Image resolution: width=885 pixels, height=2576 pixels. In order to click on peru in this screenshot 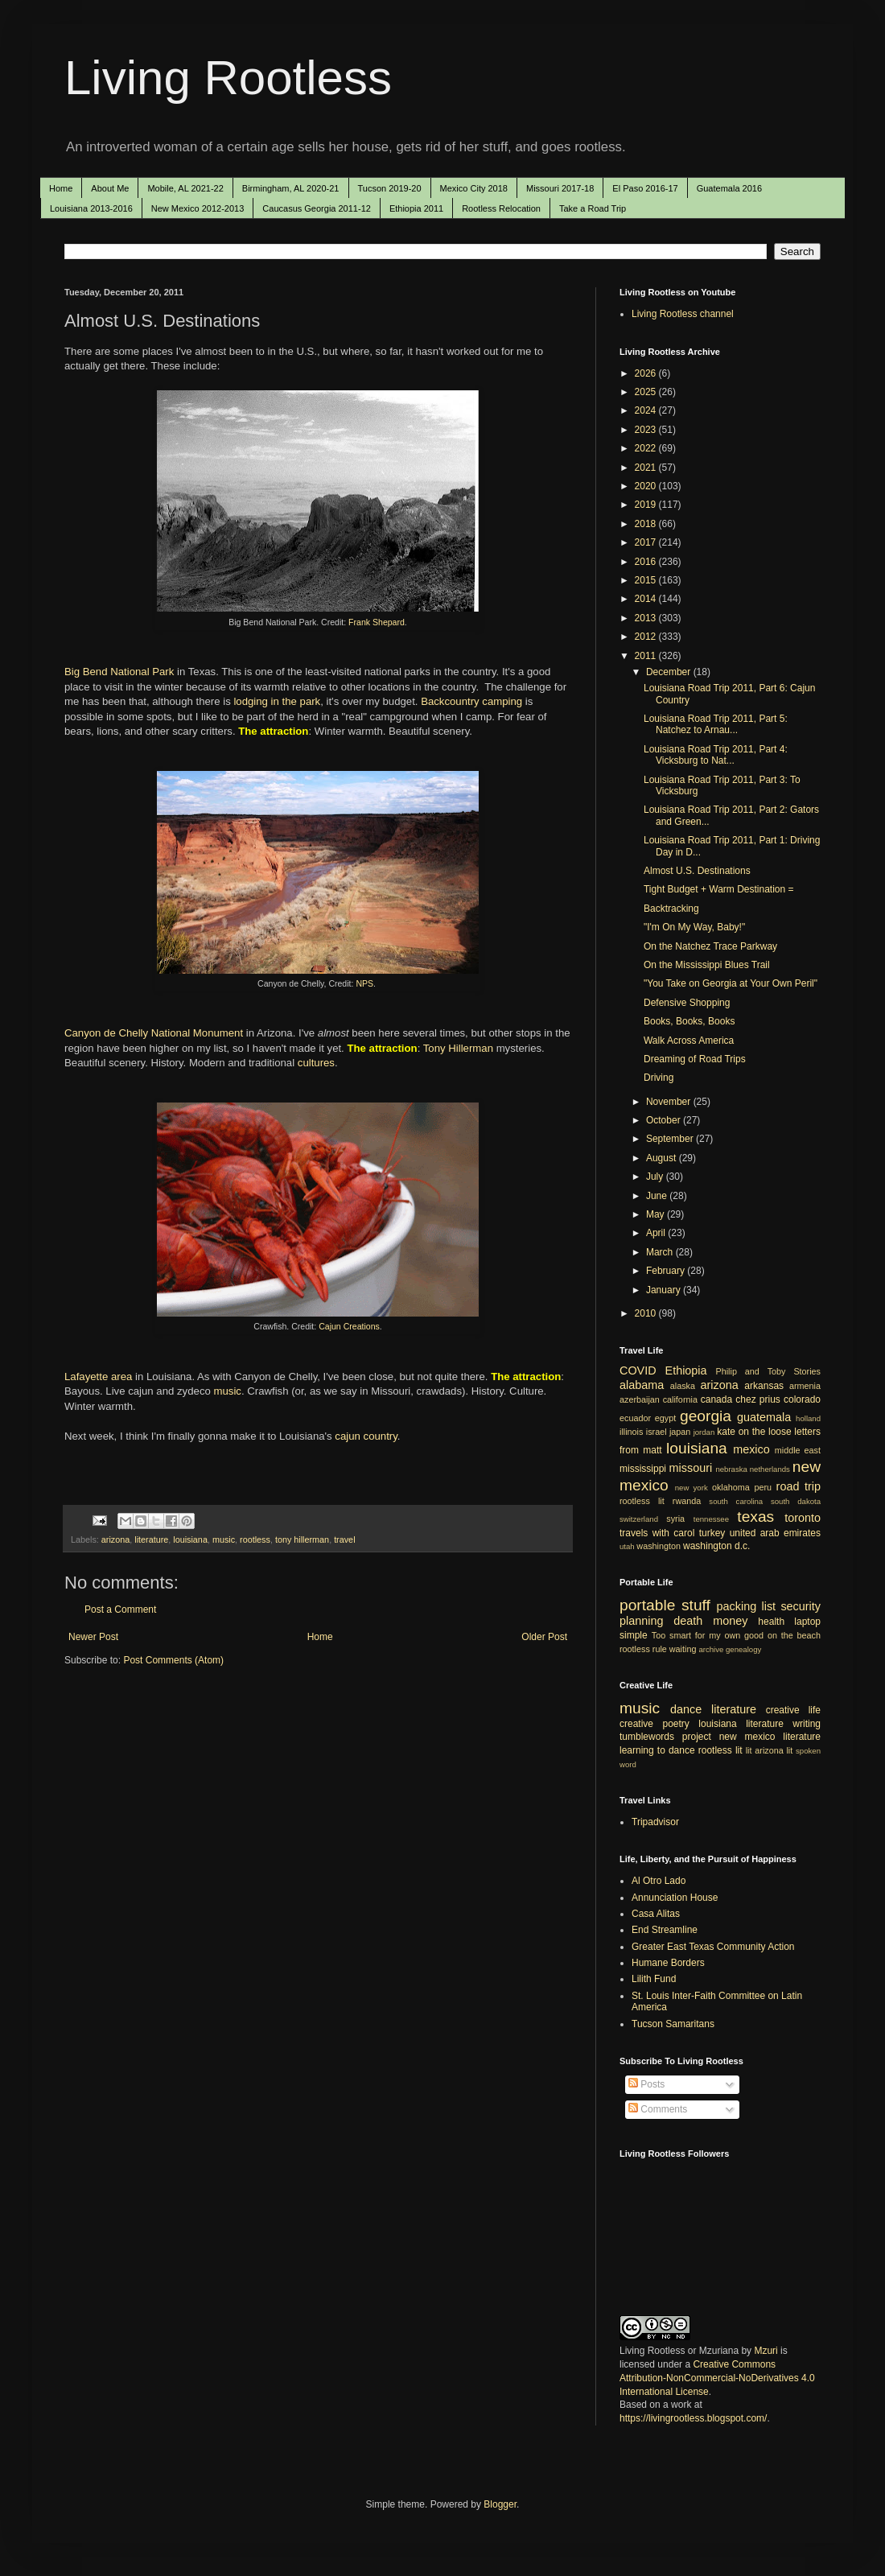, I will do `click(763, 1487)`.